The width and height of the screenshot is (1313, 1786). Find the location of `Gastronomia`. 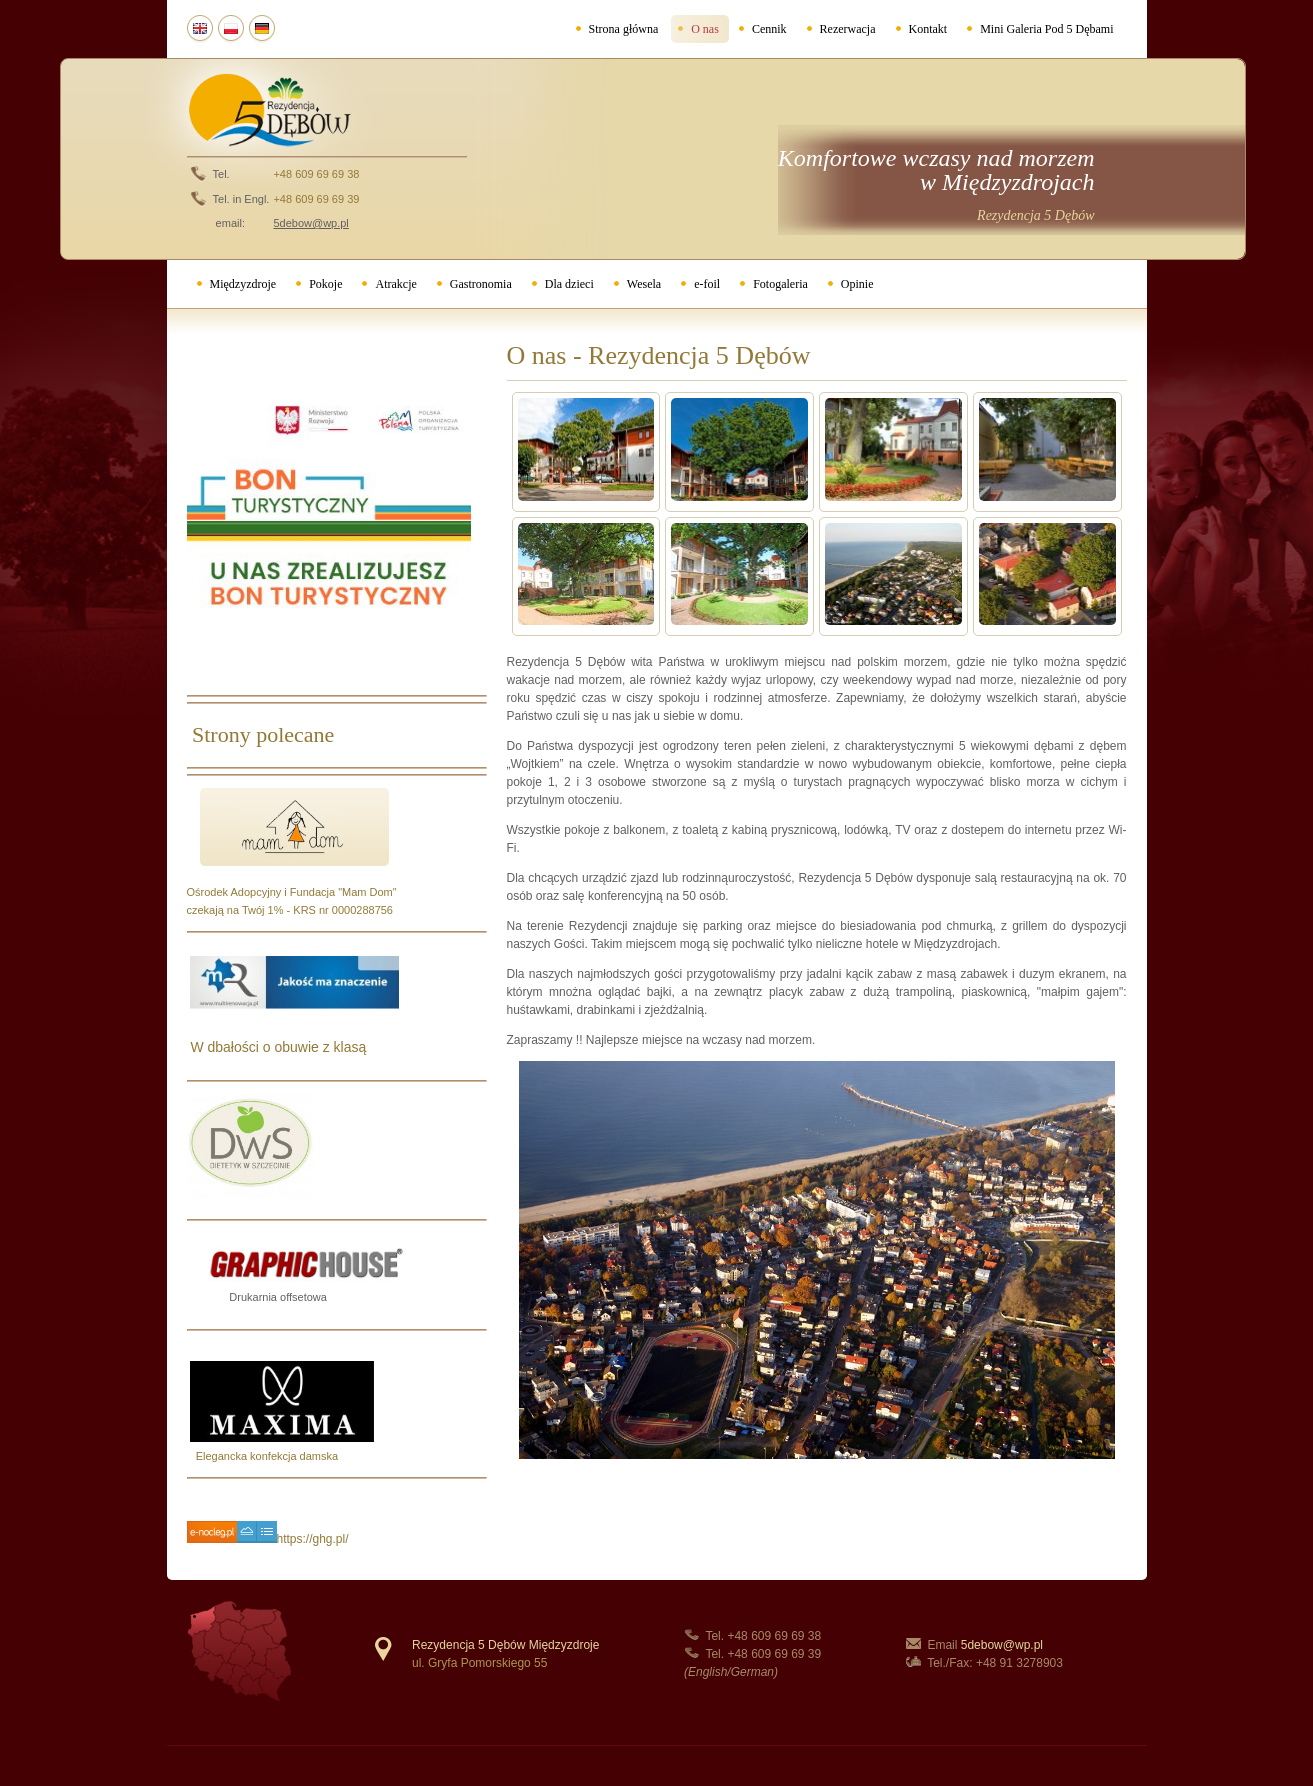

Gastronomia is located at coordinates (481, 284).